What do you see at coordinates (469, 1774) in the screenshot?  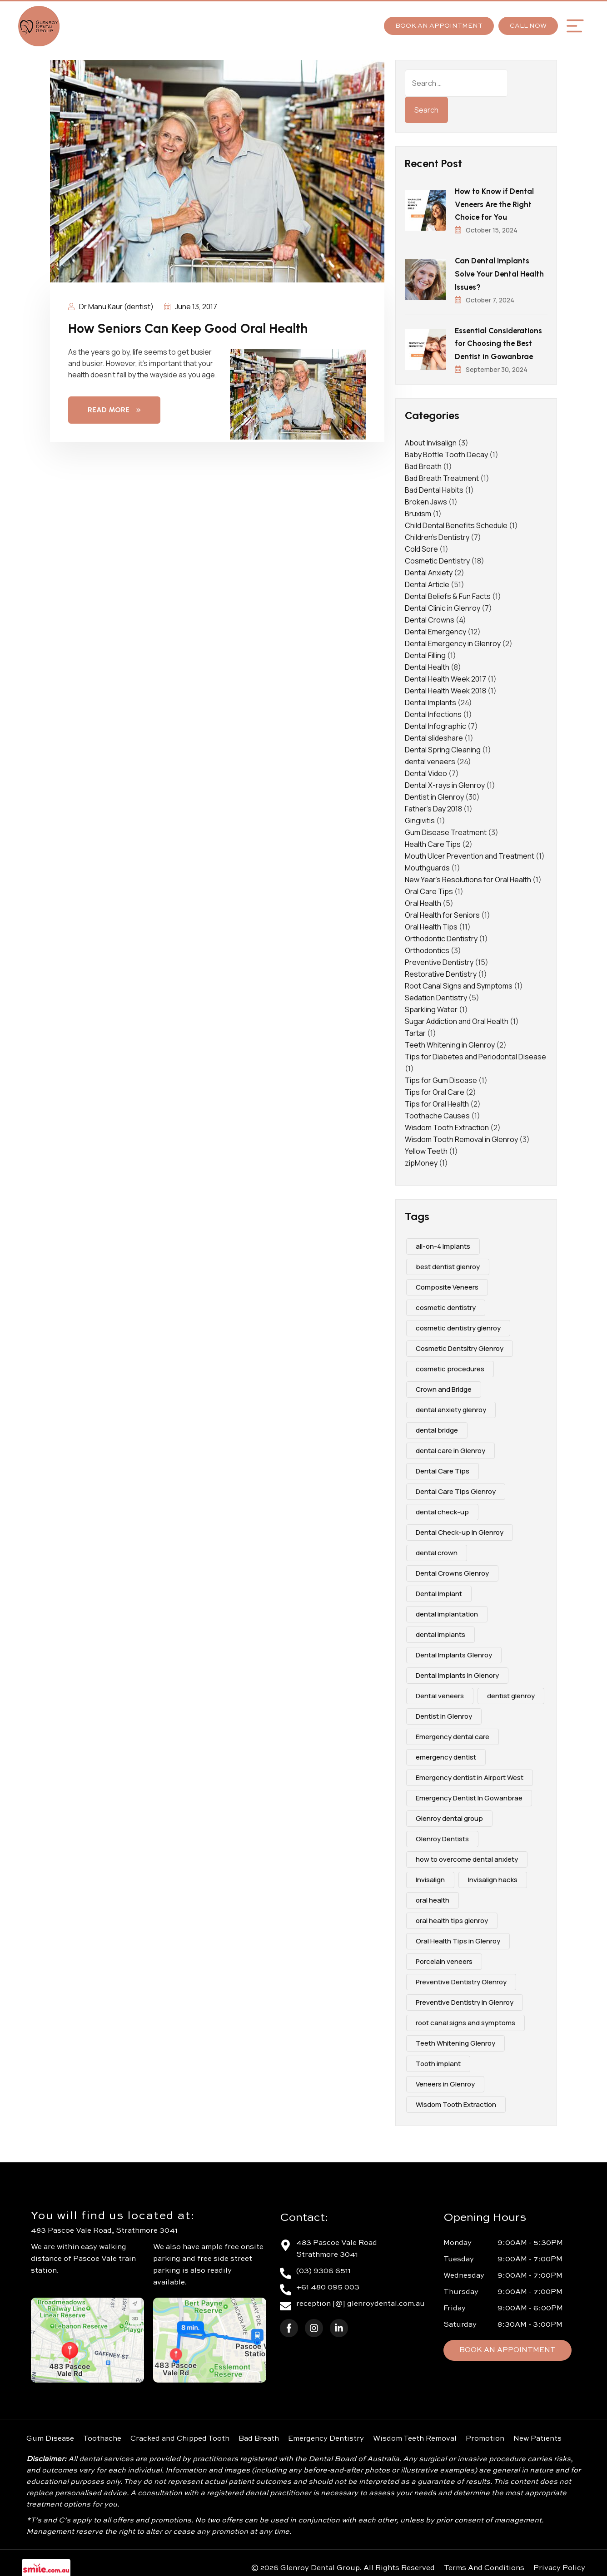 I see `Emergency dentist in Airport West [Emergency dentist in Airport West (2 items)]` at bounding box center [469, 1774].